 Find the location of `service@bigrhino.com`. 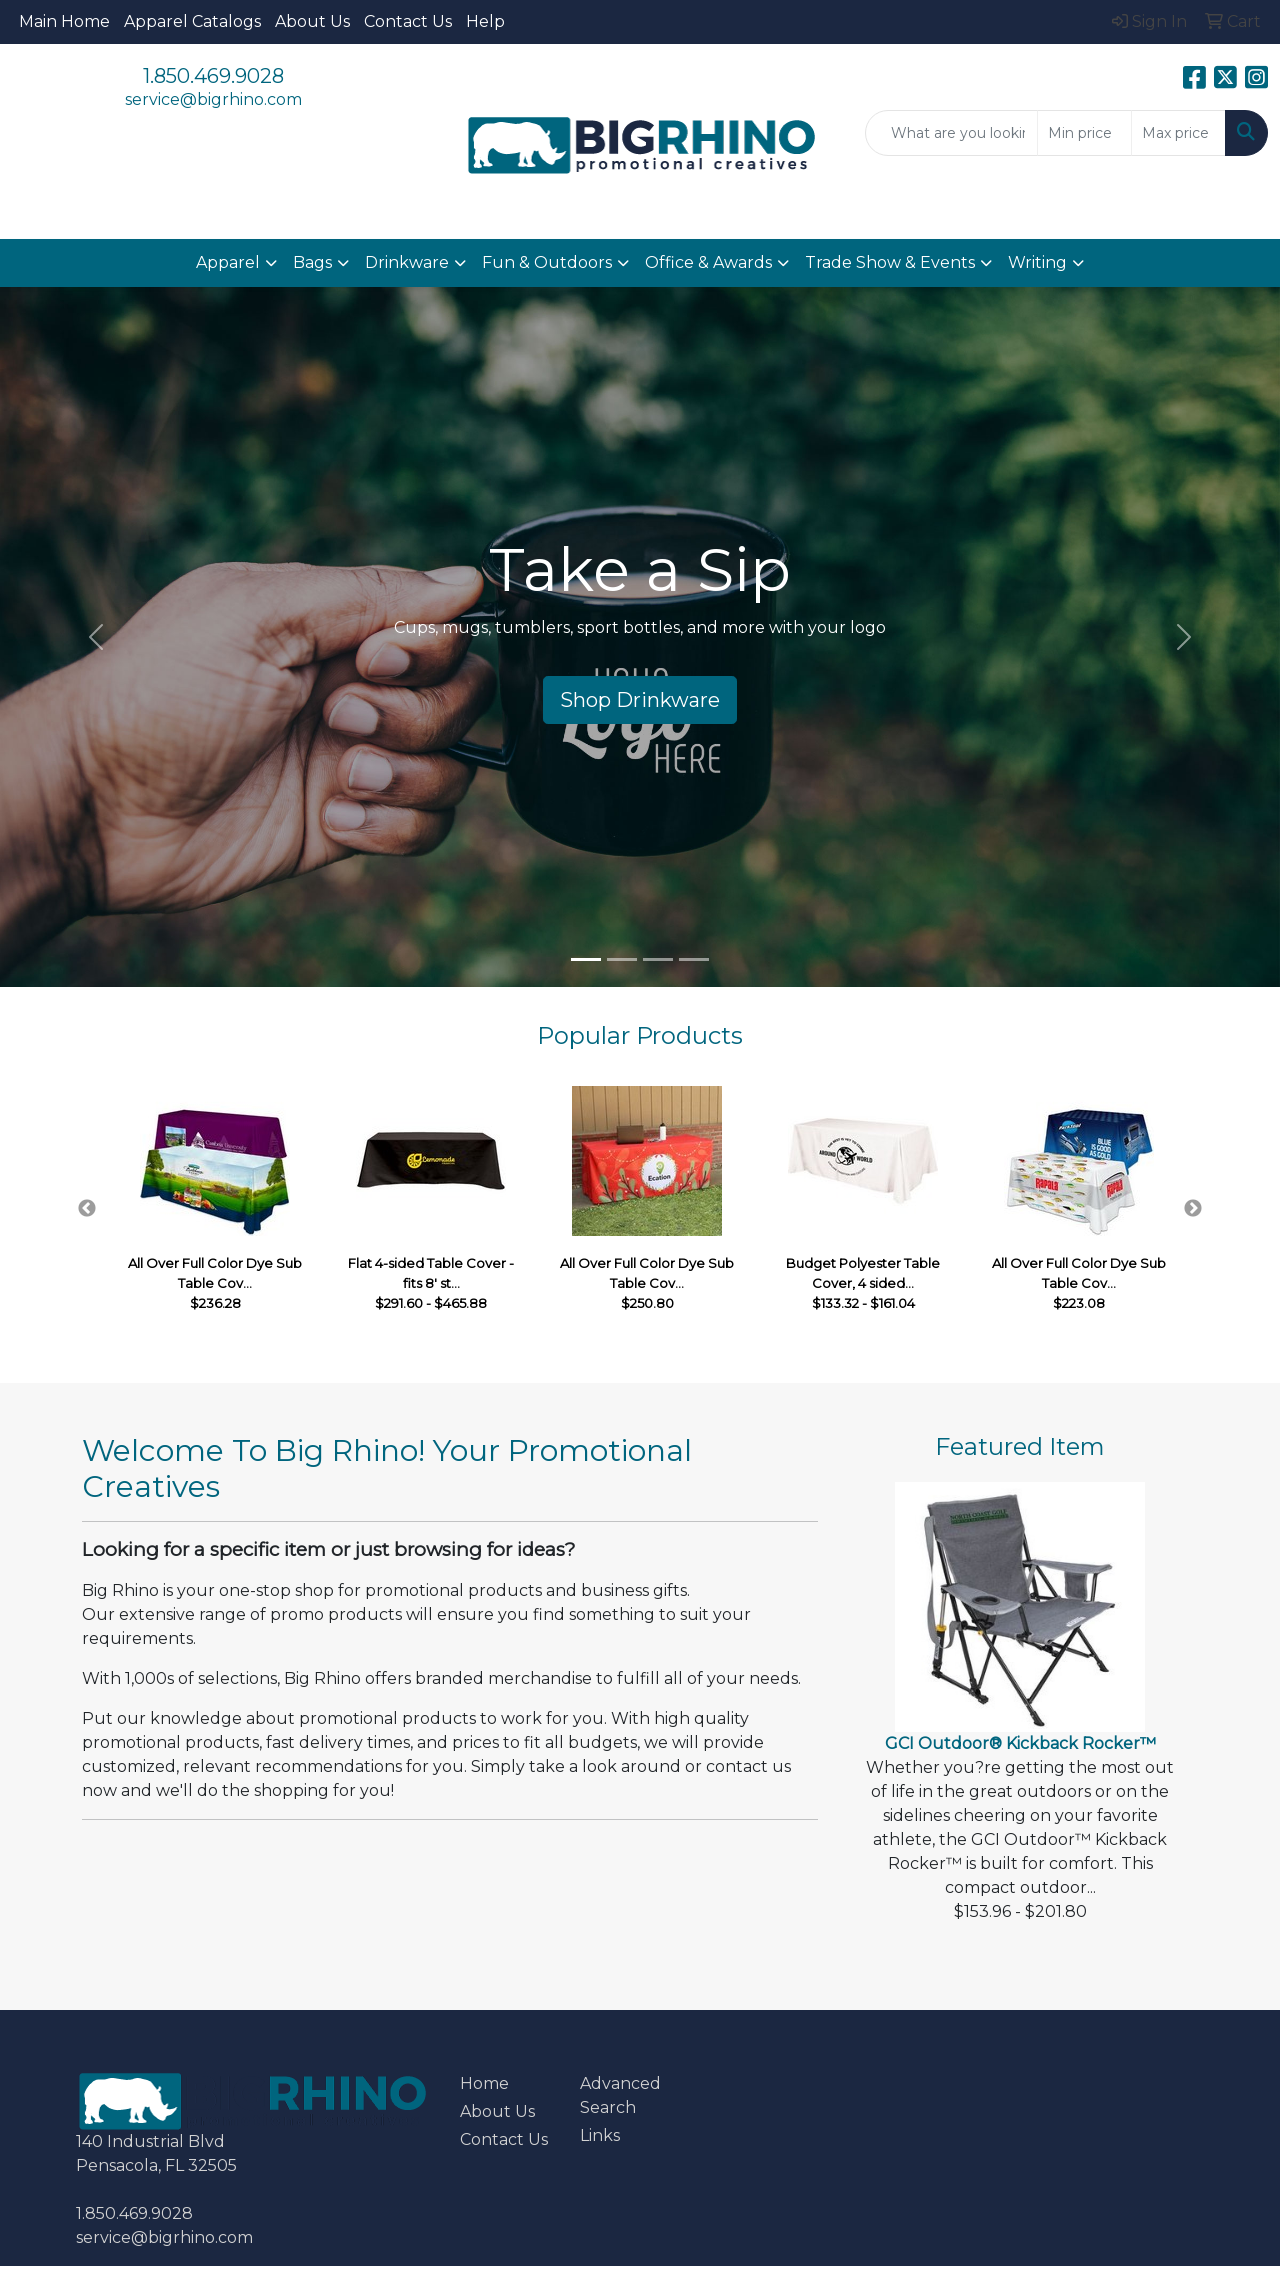

service@bigrhino.com is located at coordinates (213, 99).